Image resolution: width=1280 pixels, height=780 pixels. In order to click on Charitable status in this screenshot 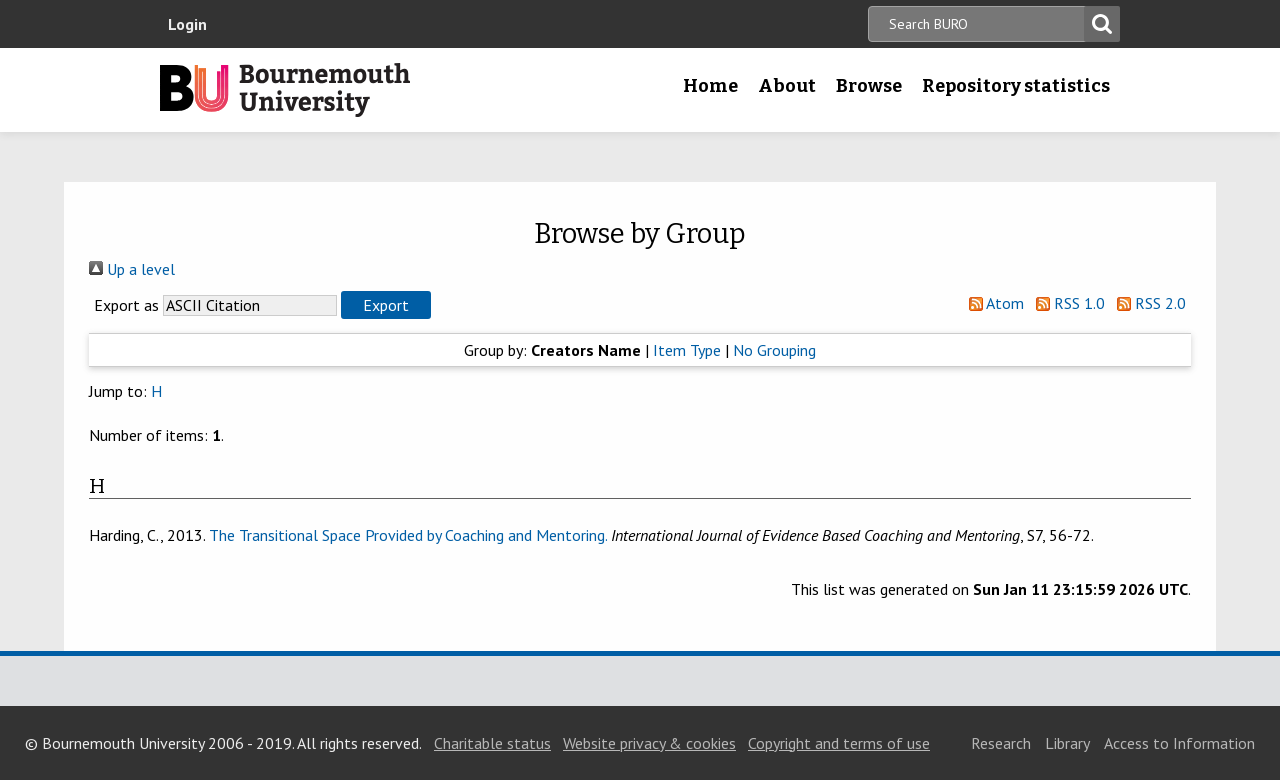, I will do `click(492, 743)`.